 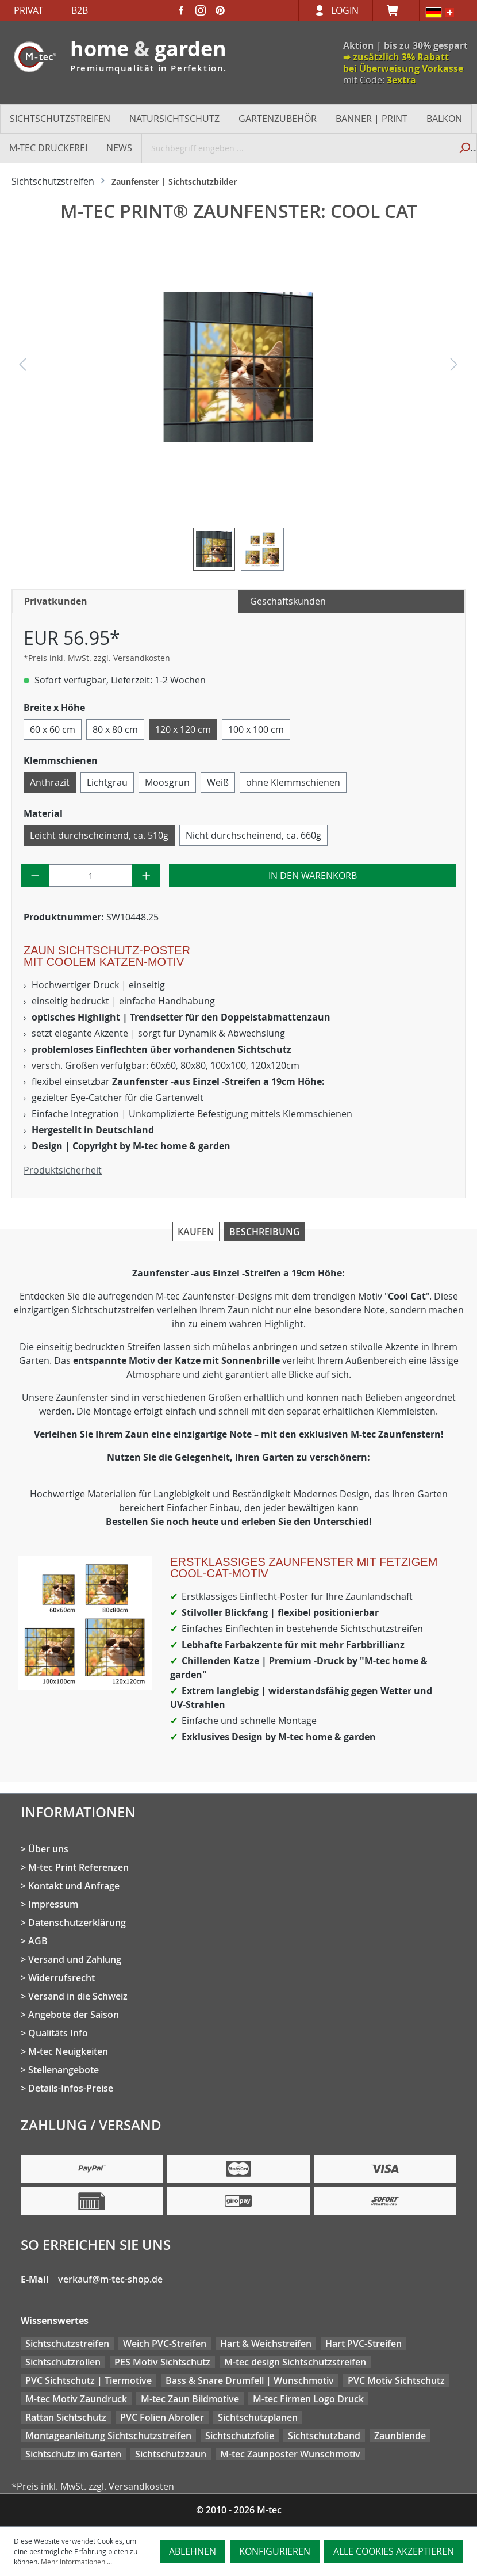 What do you see at coordinates (63, 2362) in the screenshot?
I see `Sichtschutzrollen` at bounding box center [63, 2362].